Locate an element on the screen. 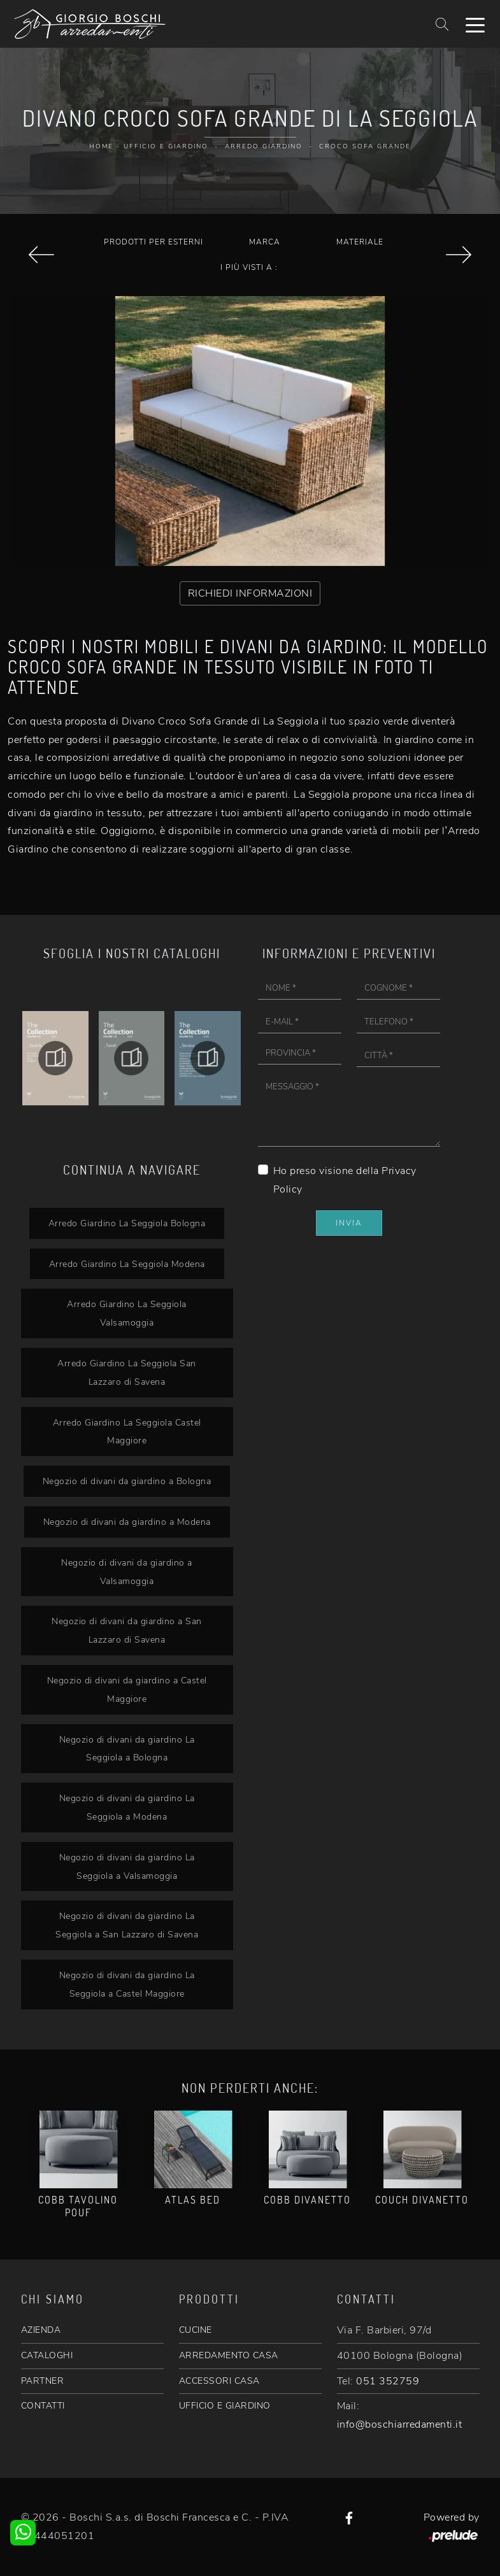 This screenshot has width=500, height=2576. Arredo Giardino La Seggiola San Lazzaro di Savena is located at coordinates (126, 1372).